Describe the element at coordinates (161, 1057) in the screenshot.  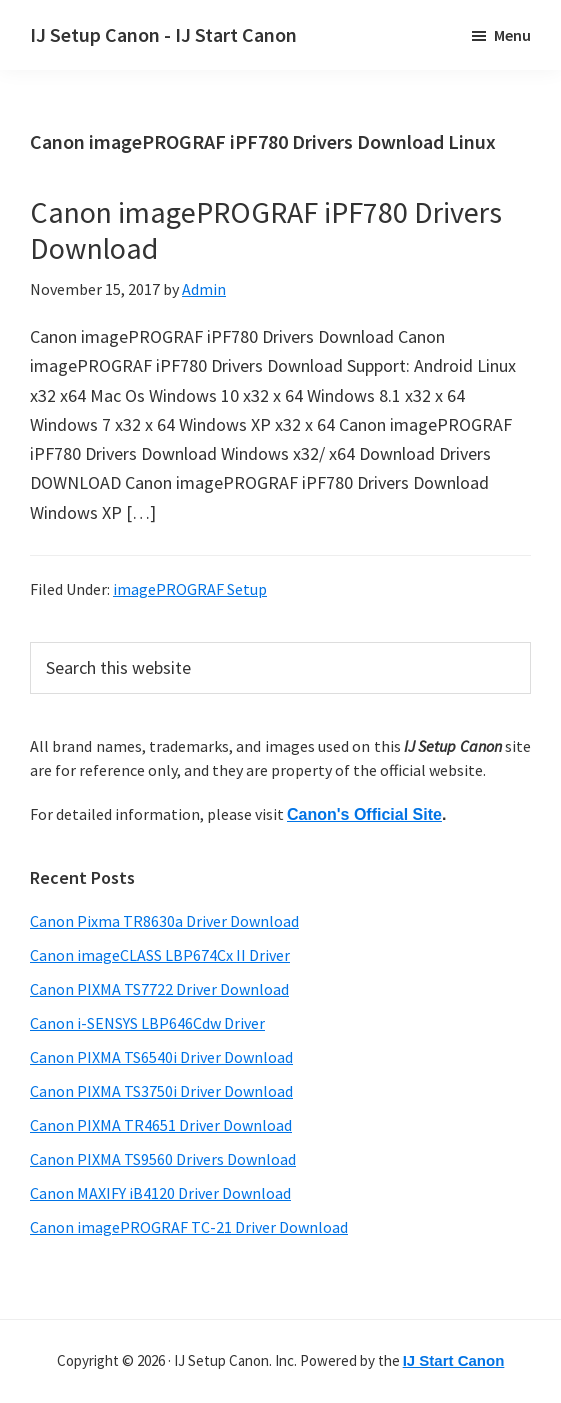
I see `Canon PIXMA TS6540i Driver Download` at that location.